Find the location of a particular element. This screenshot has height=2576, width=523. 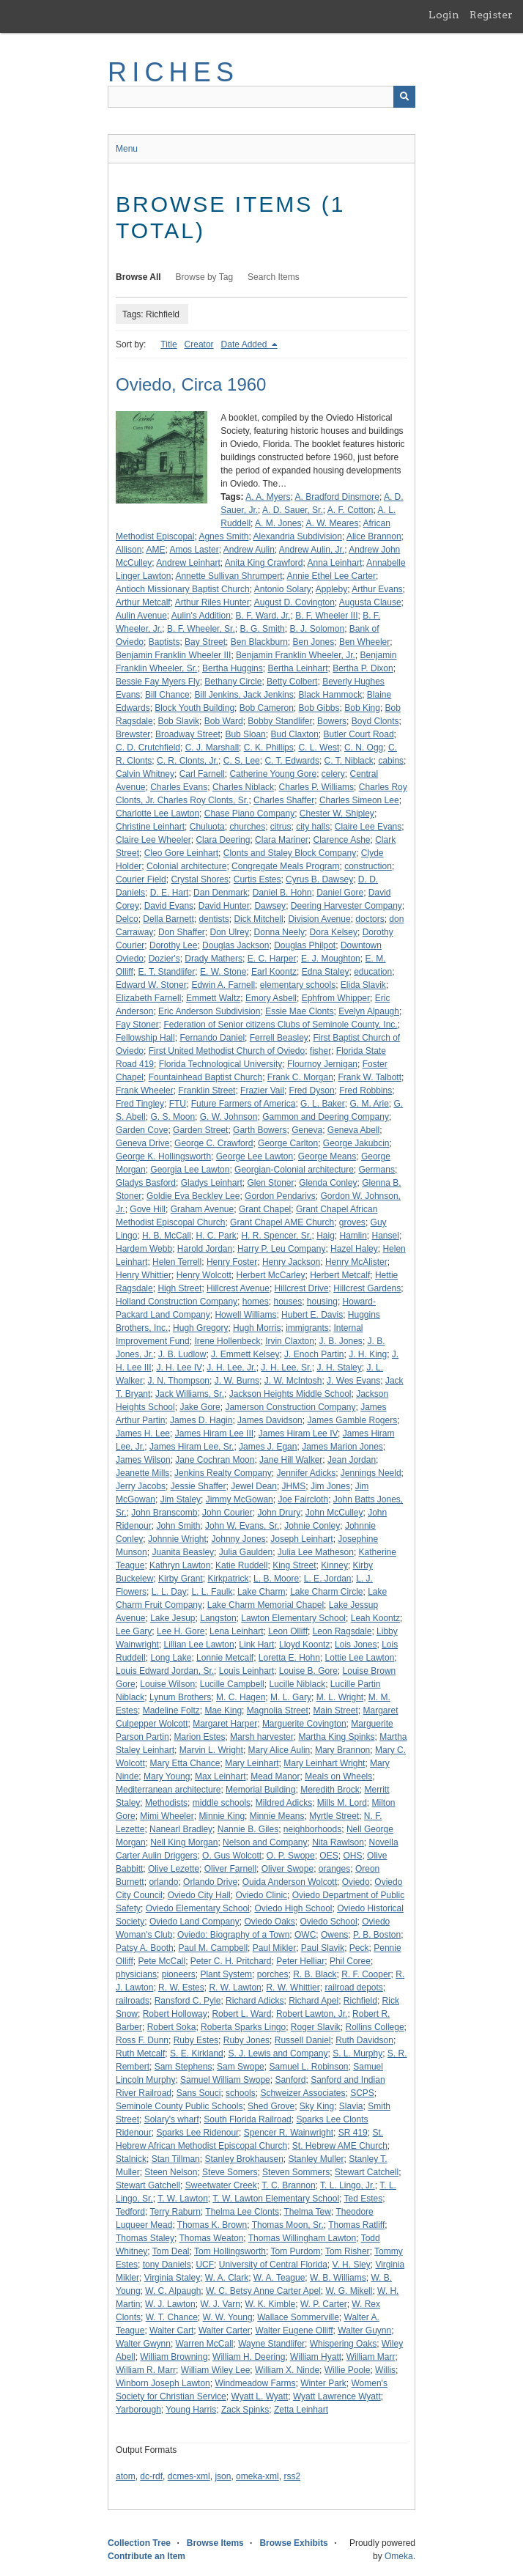

Gammon and Deering Company is located at coordinates (325, 1117).